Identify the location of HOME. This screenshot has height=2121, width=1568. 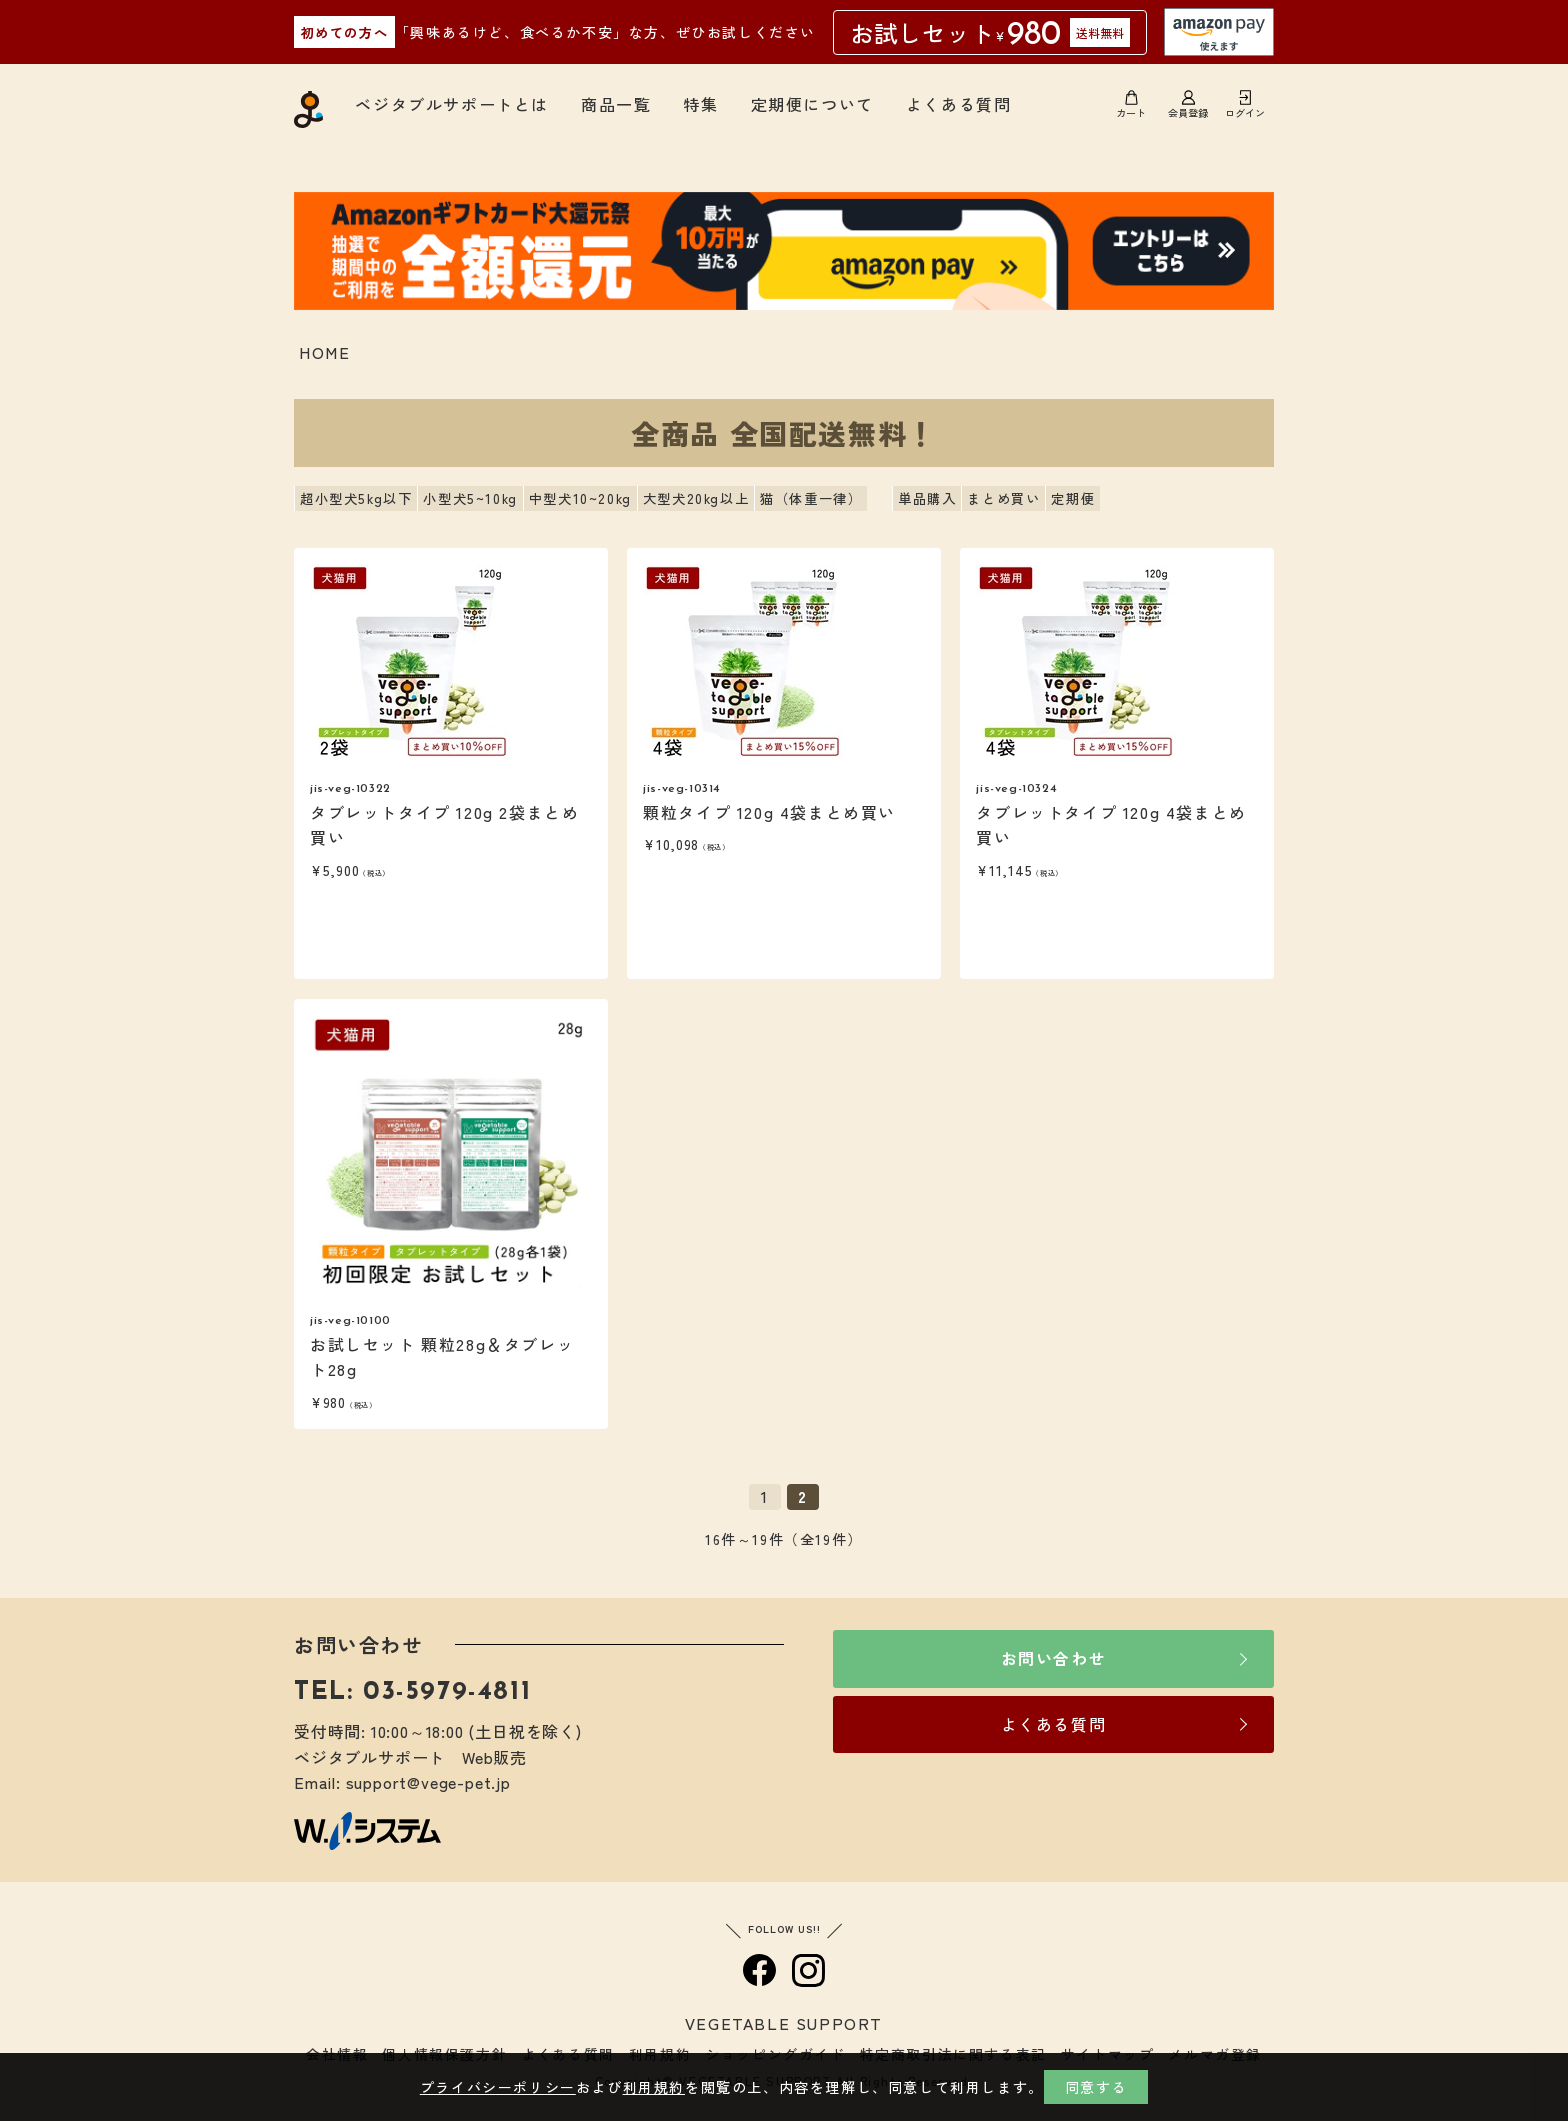
(324, 352).